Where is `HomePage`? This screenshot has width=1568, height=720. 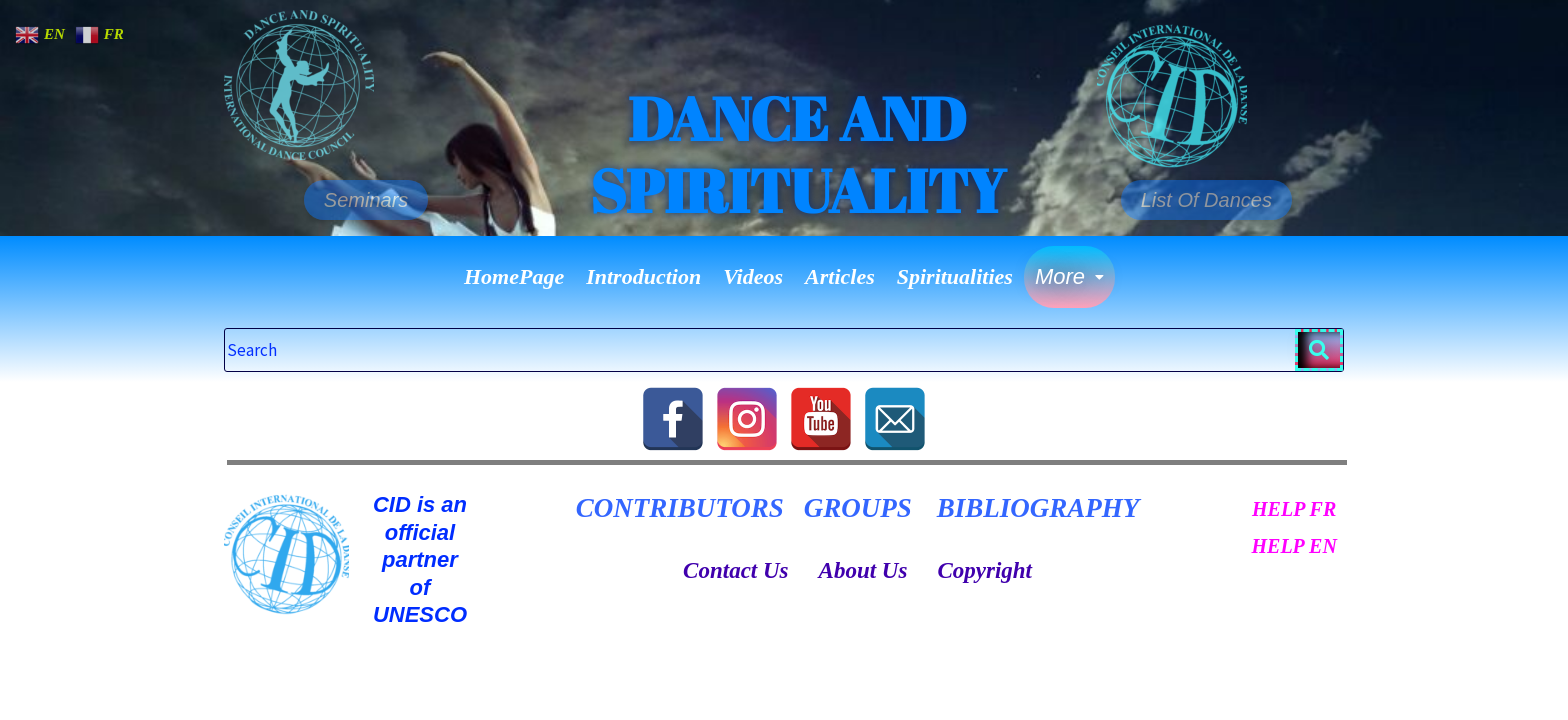 HomePage is located at coordinates (514, 276).